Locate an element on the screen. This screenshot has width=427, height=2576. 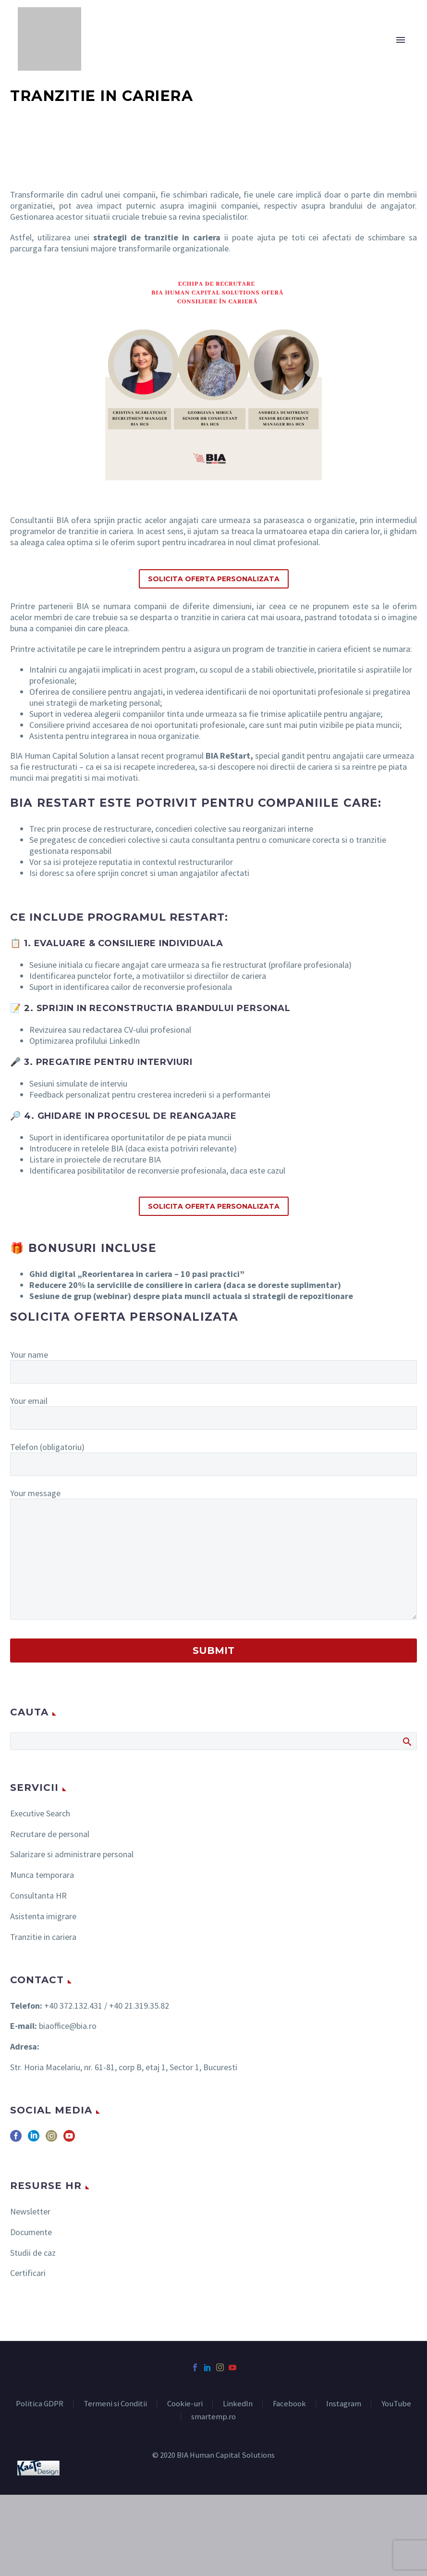
Salarizare si administrare personal is located at coordinates (72, 1854).